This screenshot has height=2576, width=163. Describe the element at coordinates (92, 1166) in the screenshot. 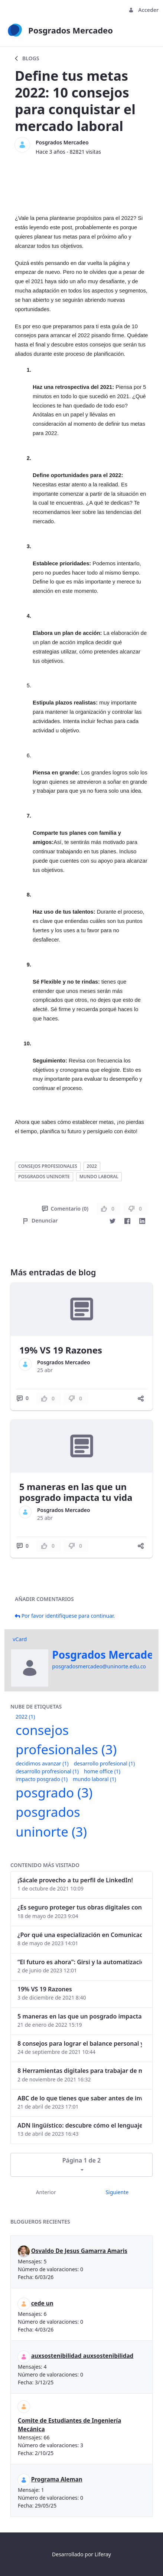

I see `2022` at that location.